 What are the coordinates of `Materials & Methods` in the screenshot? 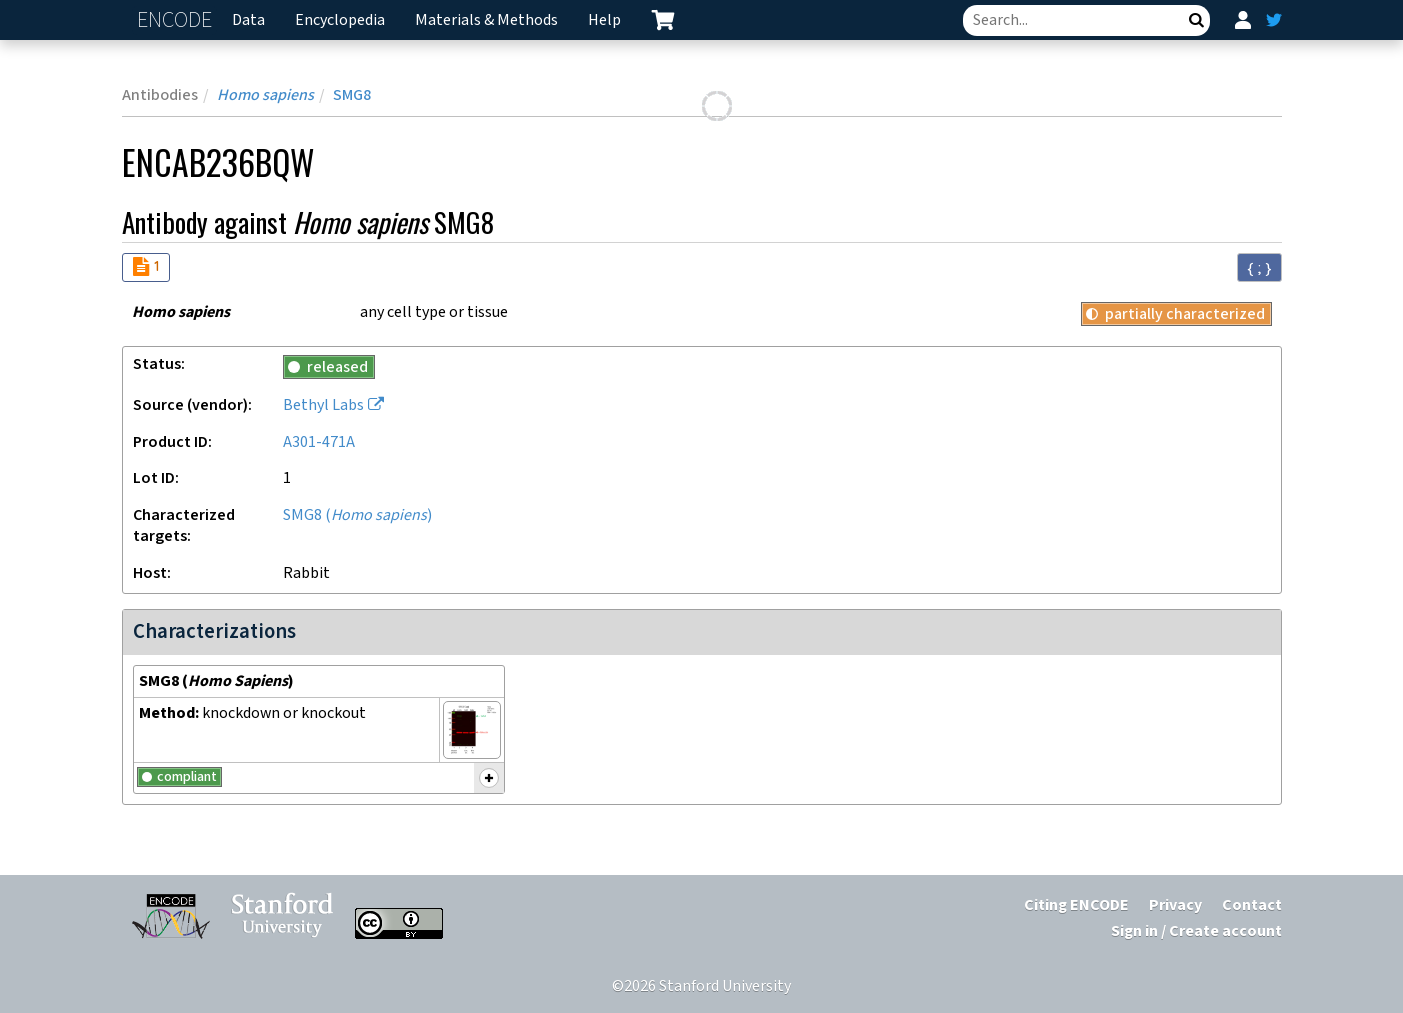 It's located at (486, 20).